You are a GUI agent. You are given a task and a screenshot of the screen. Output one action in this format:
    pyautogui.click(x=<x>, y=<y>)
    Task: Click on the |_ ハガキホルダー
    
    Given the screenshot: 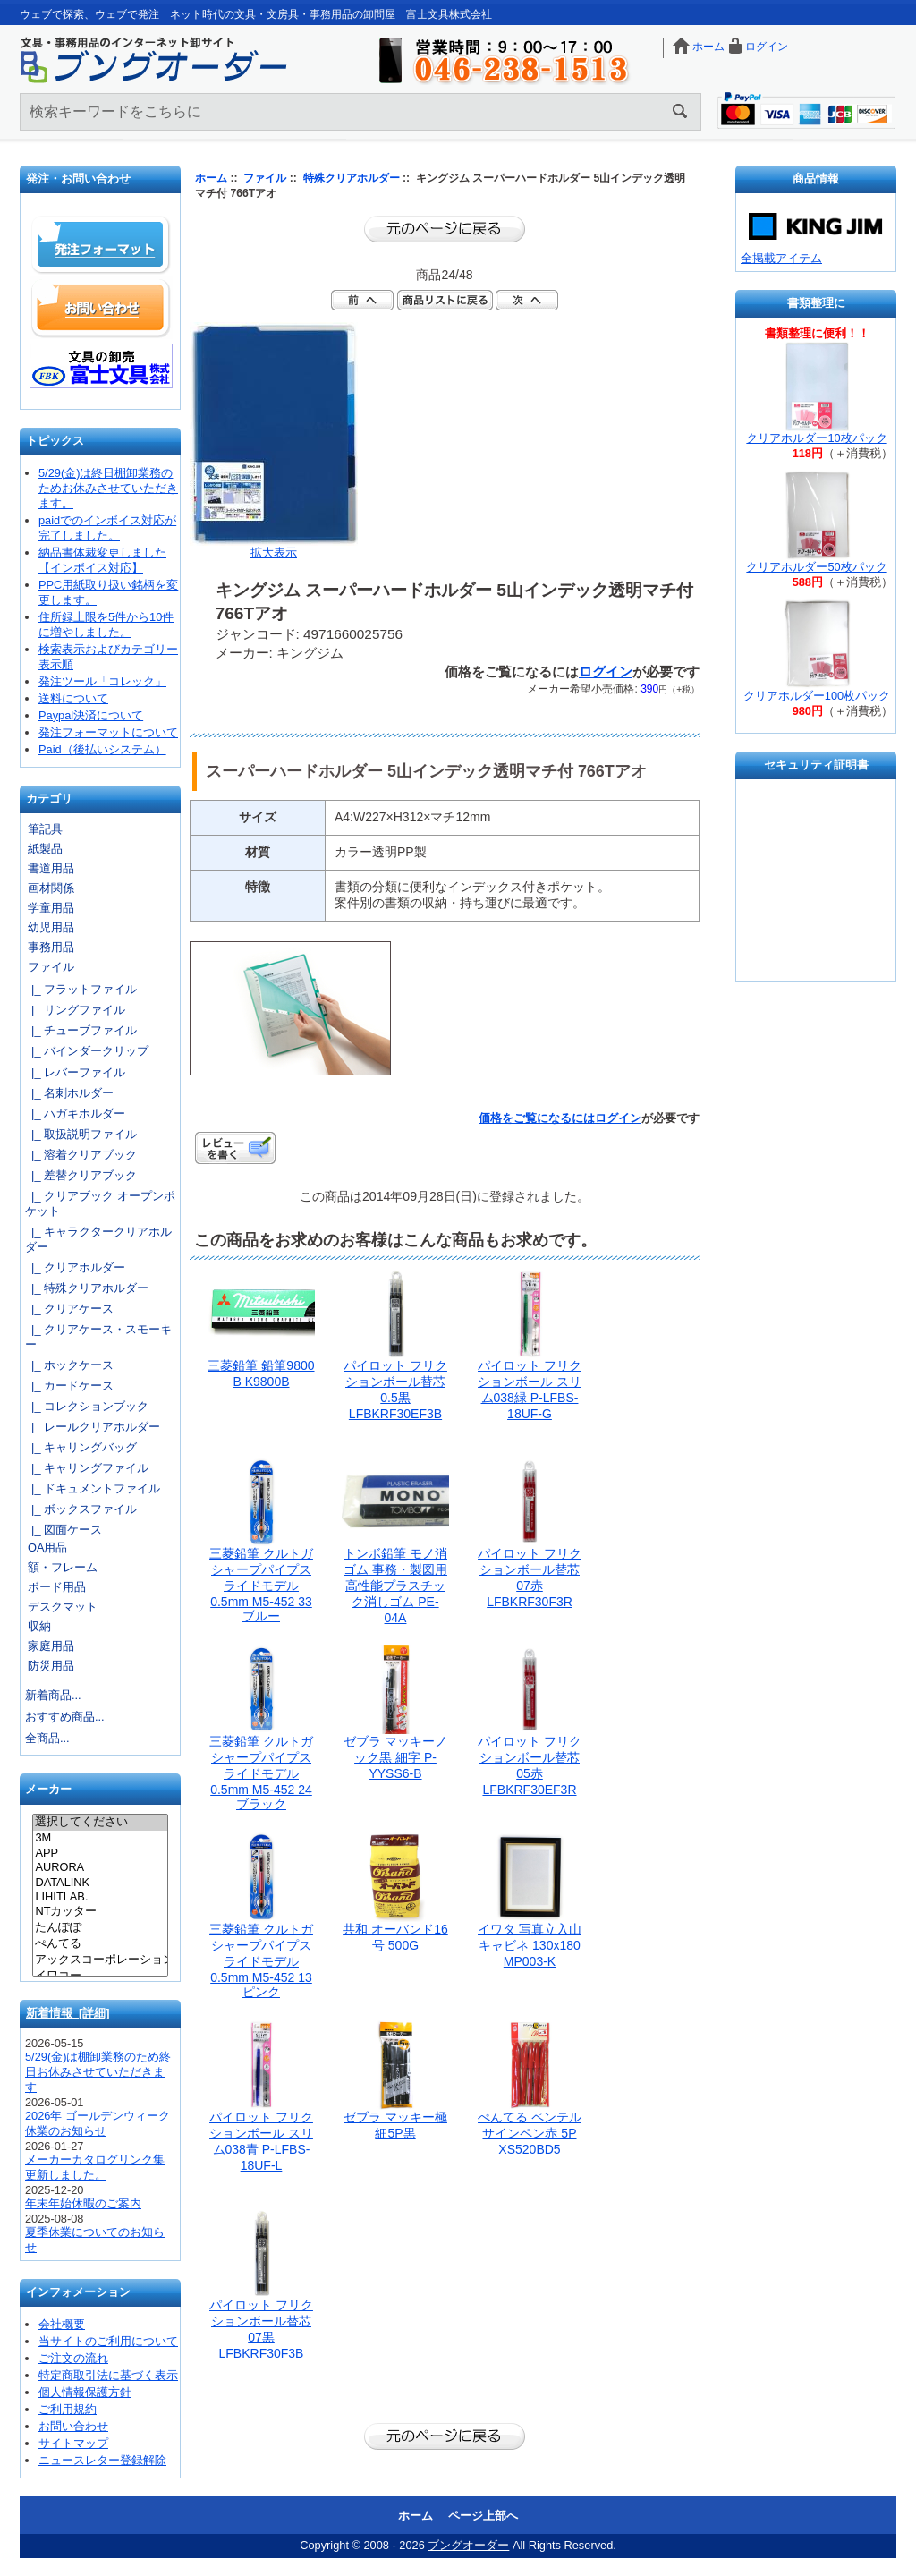 What is the action you would take?
    pyautogui.click(x=75, y=1113)
    